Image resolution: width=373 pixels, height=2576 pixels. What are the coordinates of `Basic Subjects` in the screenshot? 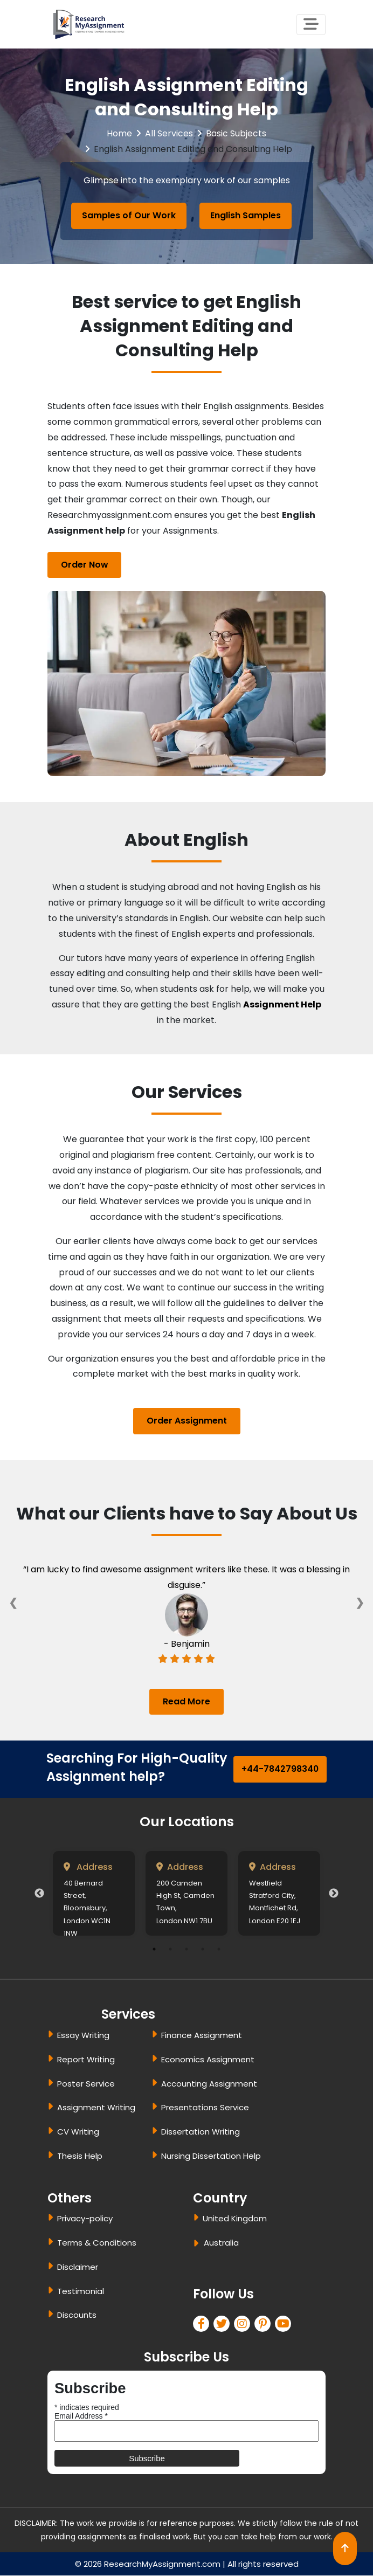 It's located at (236, 133).